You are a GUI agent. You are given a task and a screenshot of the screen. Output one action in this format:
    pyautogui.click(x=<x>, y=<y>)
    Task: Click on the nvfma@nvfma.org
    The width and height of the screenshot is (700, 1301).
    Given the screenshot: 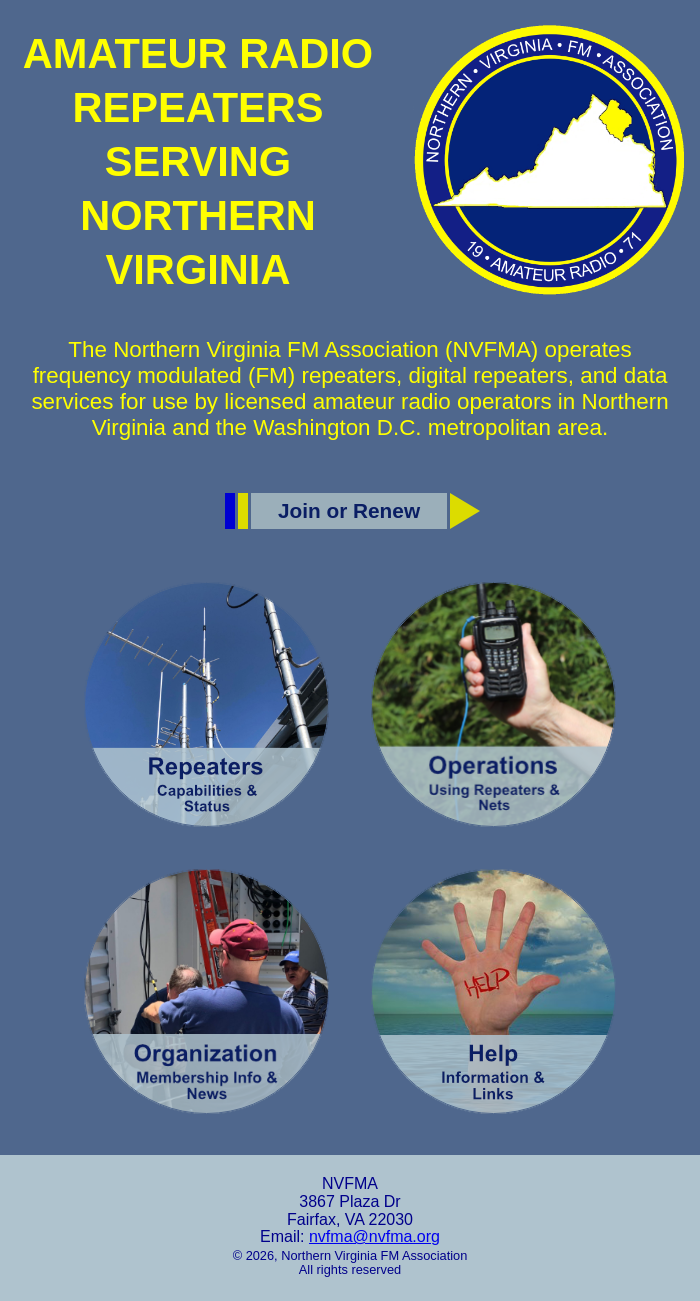 What is the action you would take?
    pyautogui.click(x=374, y=1236)
    